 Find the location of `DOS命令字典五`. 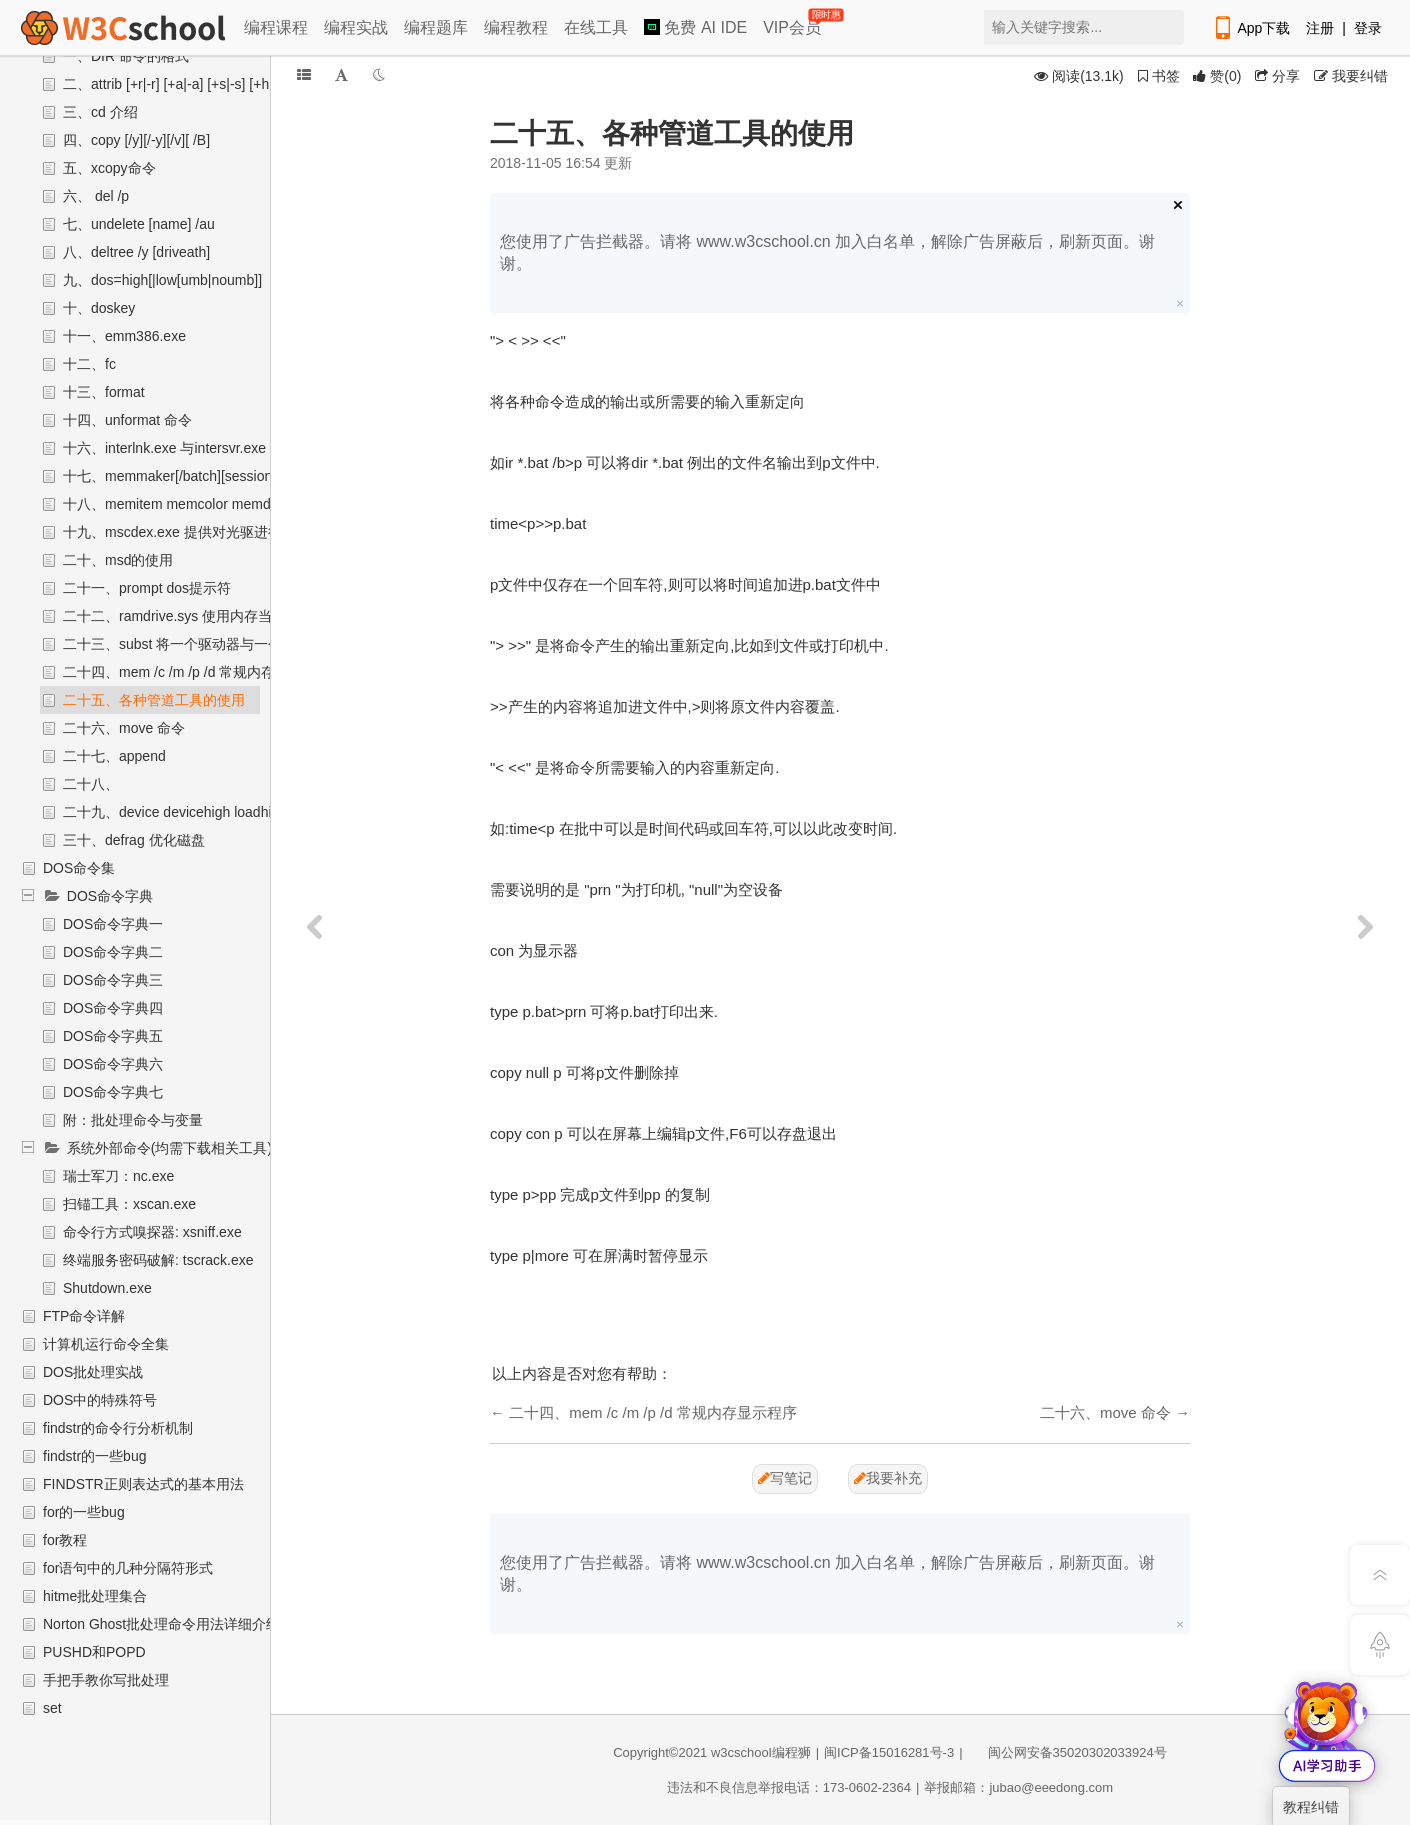

DOS命令字典五 is located at coordinates (113, 1036).